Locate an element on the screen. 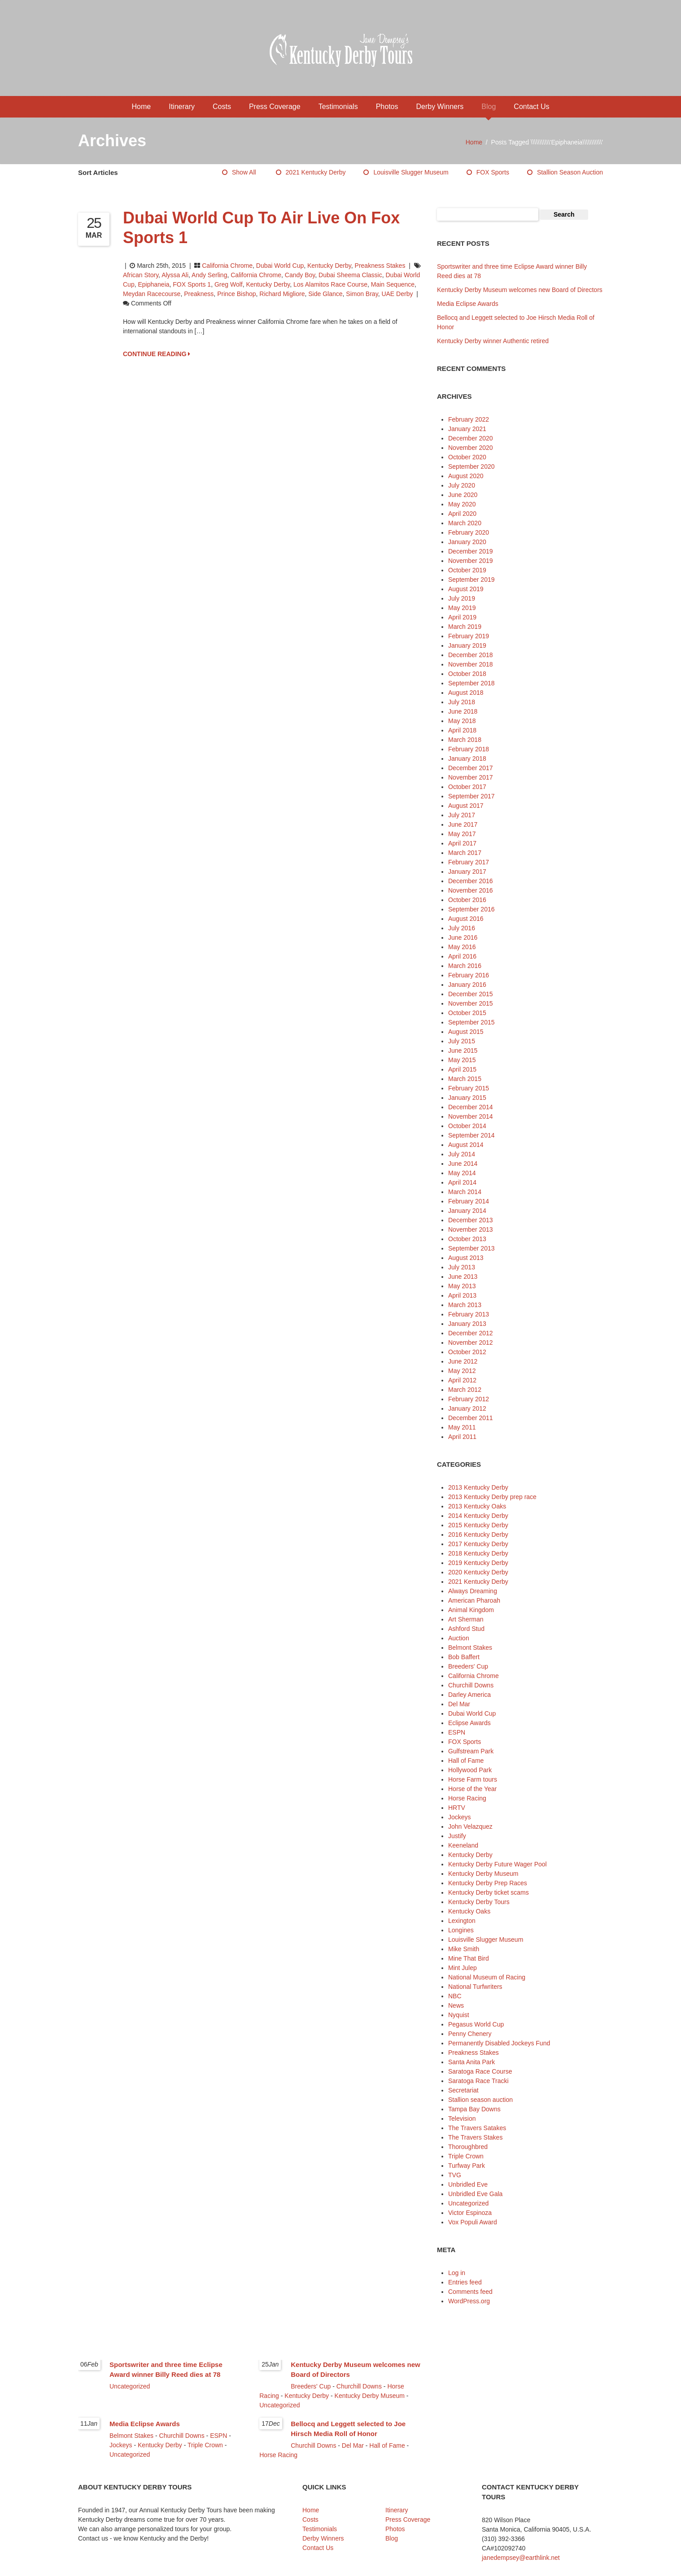 The image size is (681, 2576). December 2018 is located at coordinates (470, 654).